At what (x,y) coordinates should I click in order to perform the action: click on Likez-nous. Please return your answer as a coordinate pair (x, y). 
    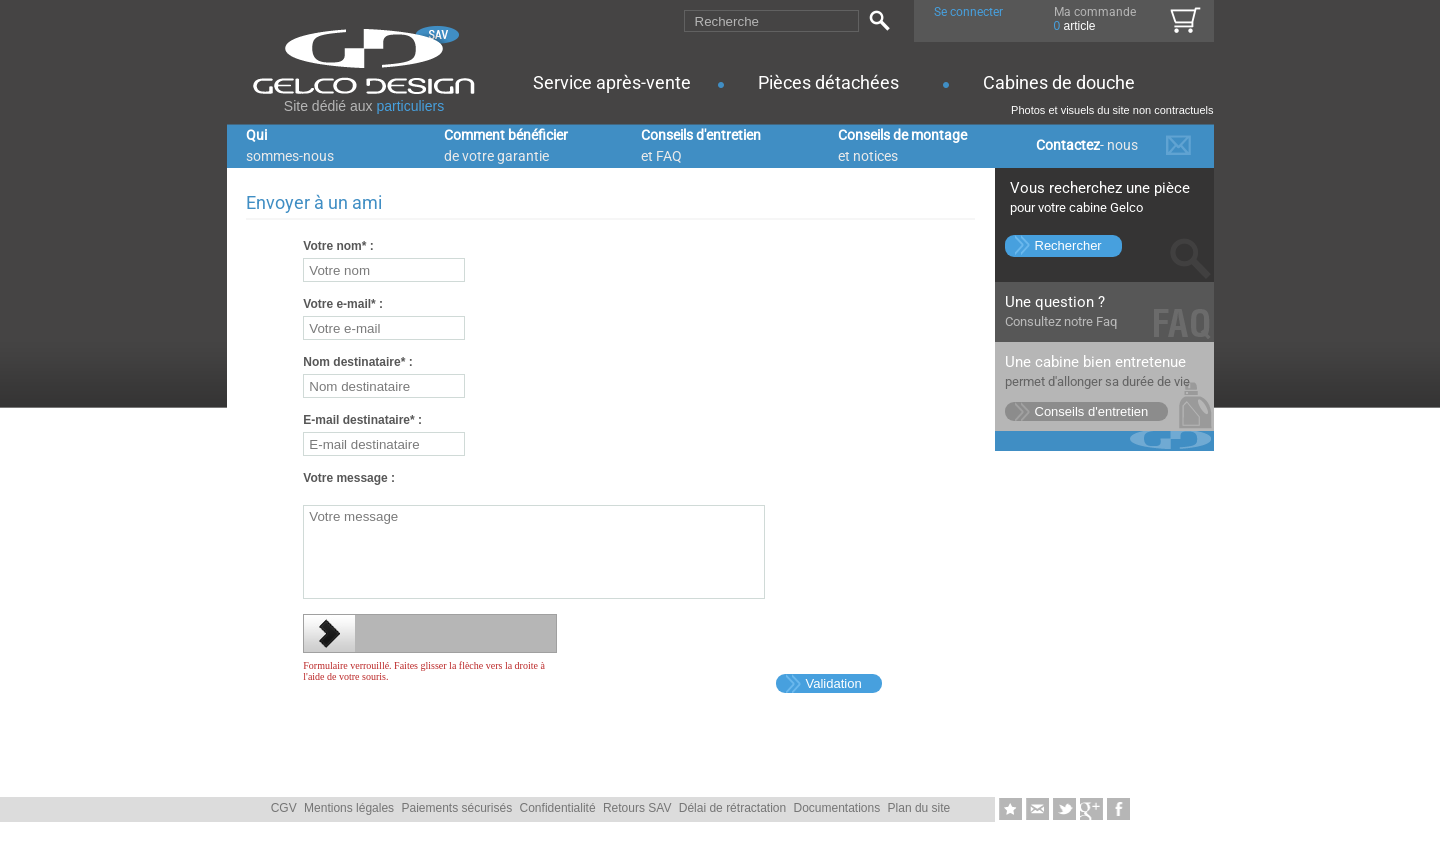
    Looking at the image, I should click on (1118, 810).